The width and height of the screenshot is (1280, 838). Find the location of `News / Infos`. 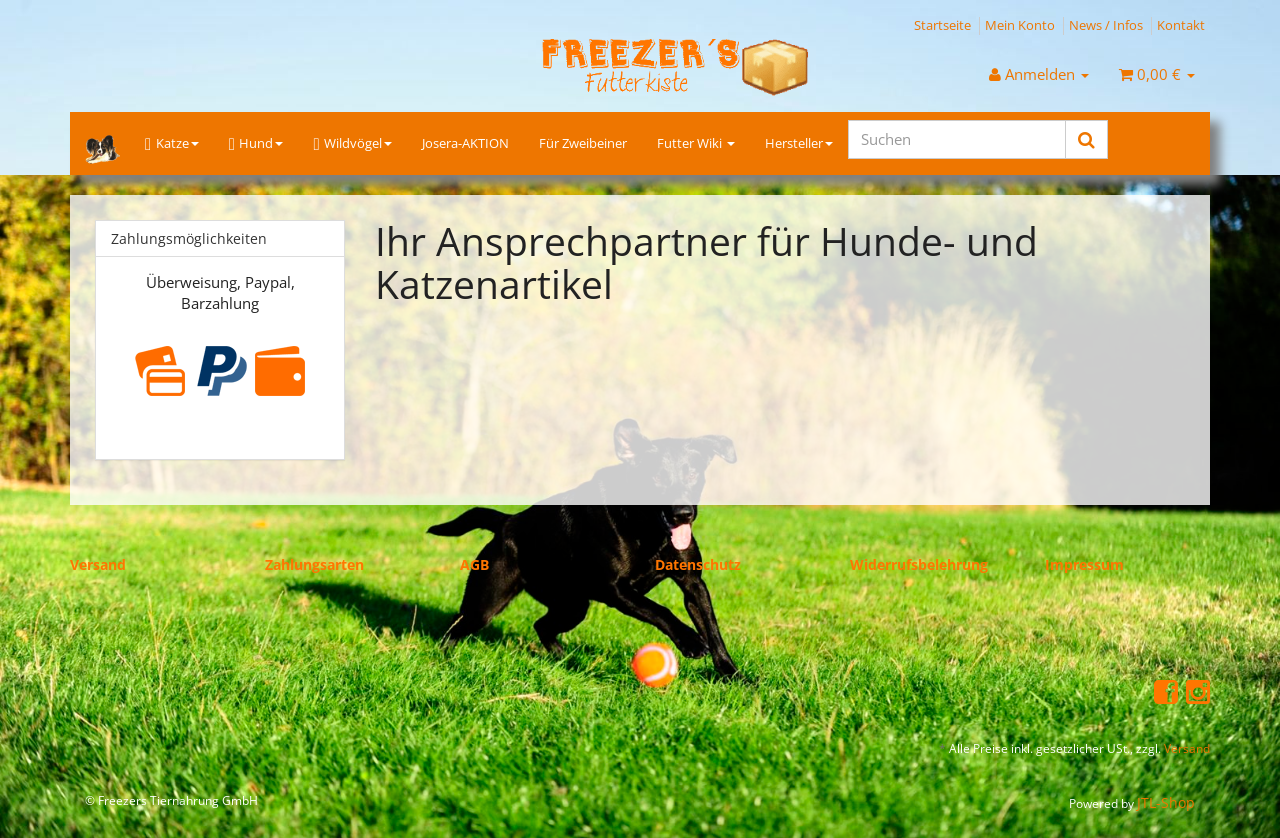

News / Infos is located at coordinates (1106, 25).